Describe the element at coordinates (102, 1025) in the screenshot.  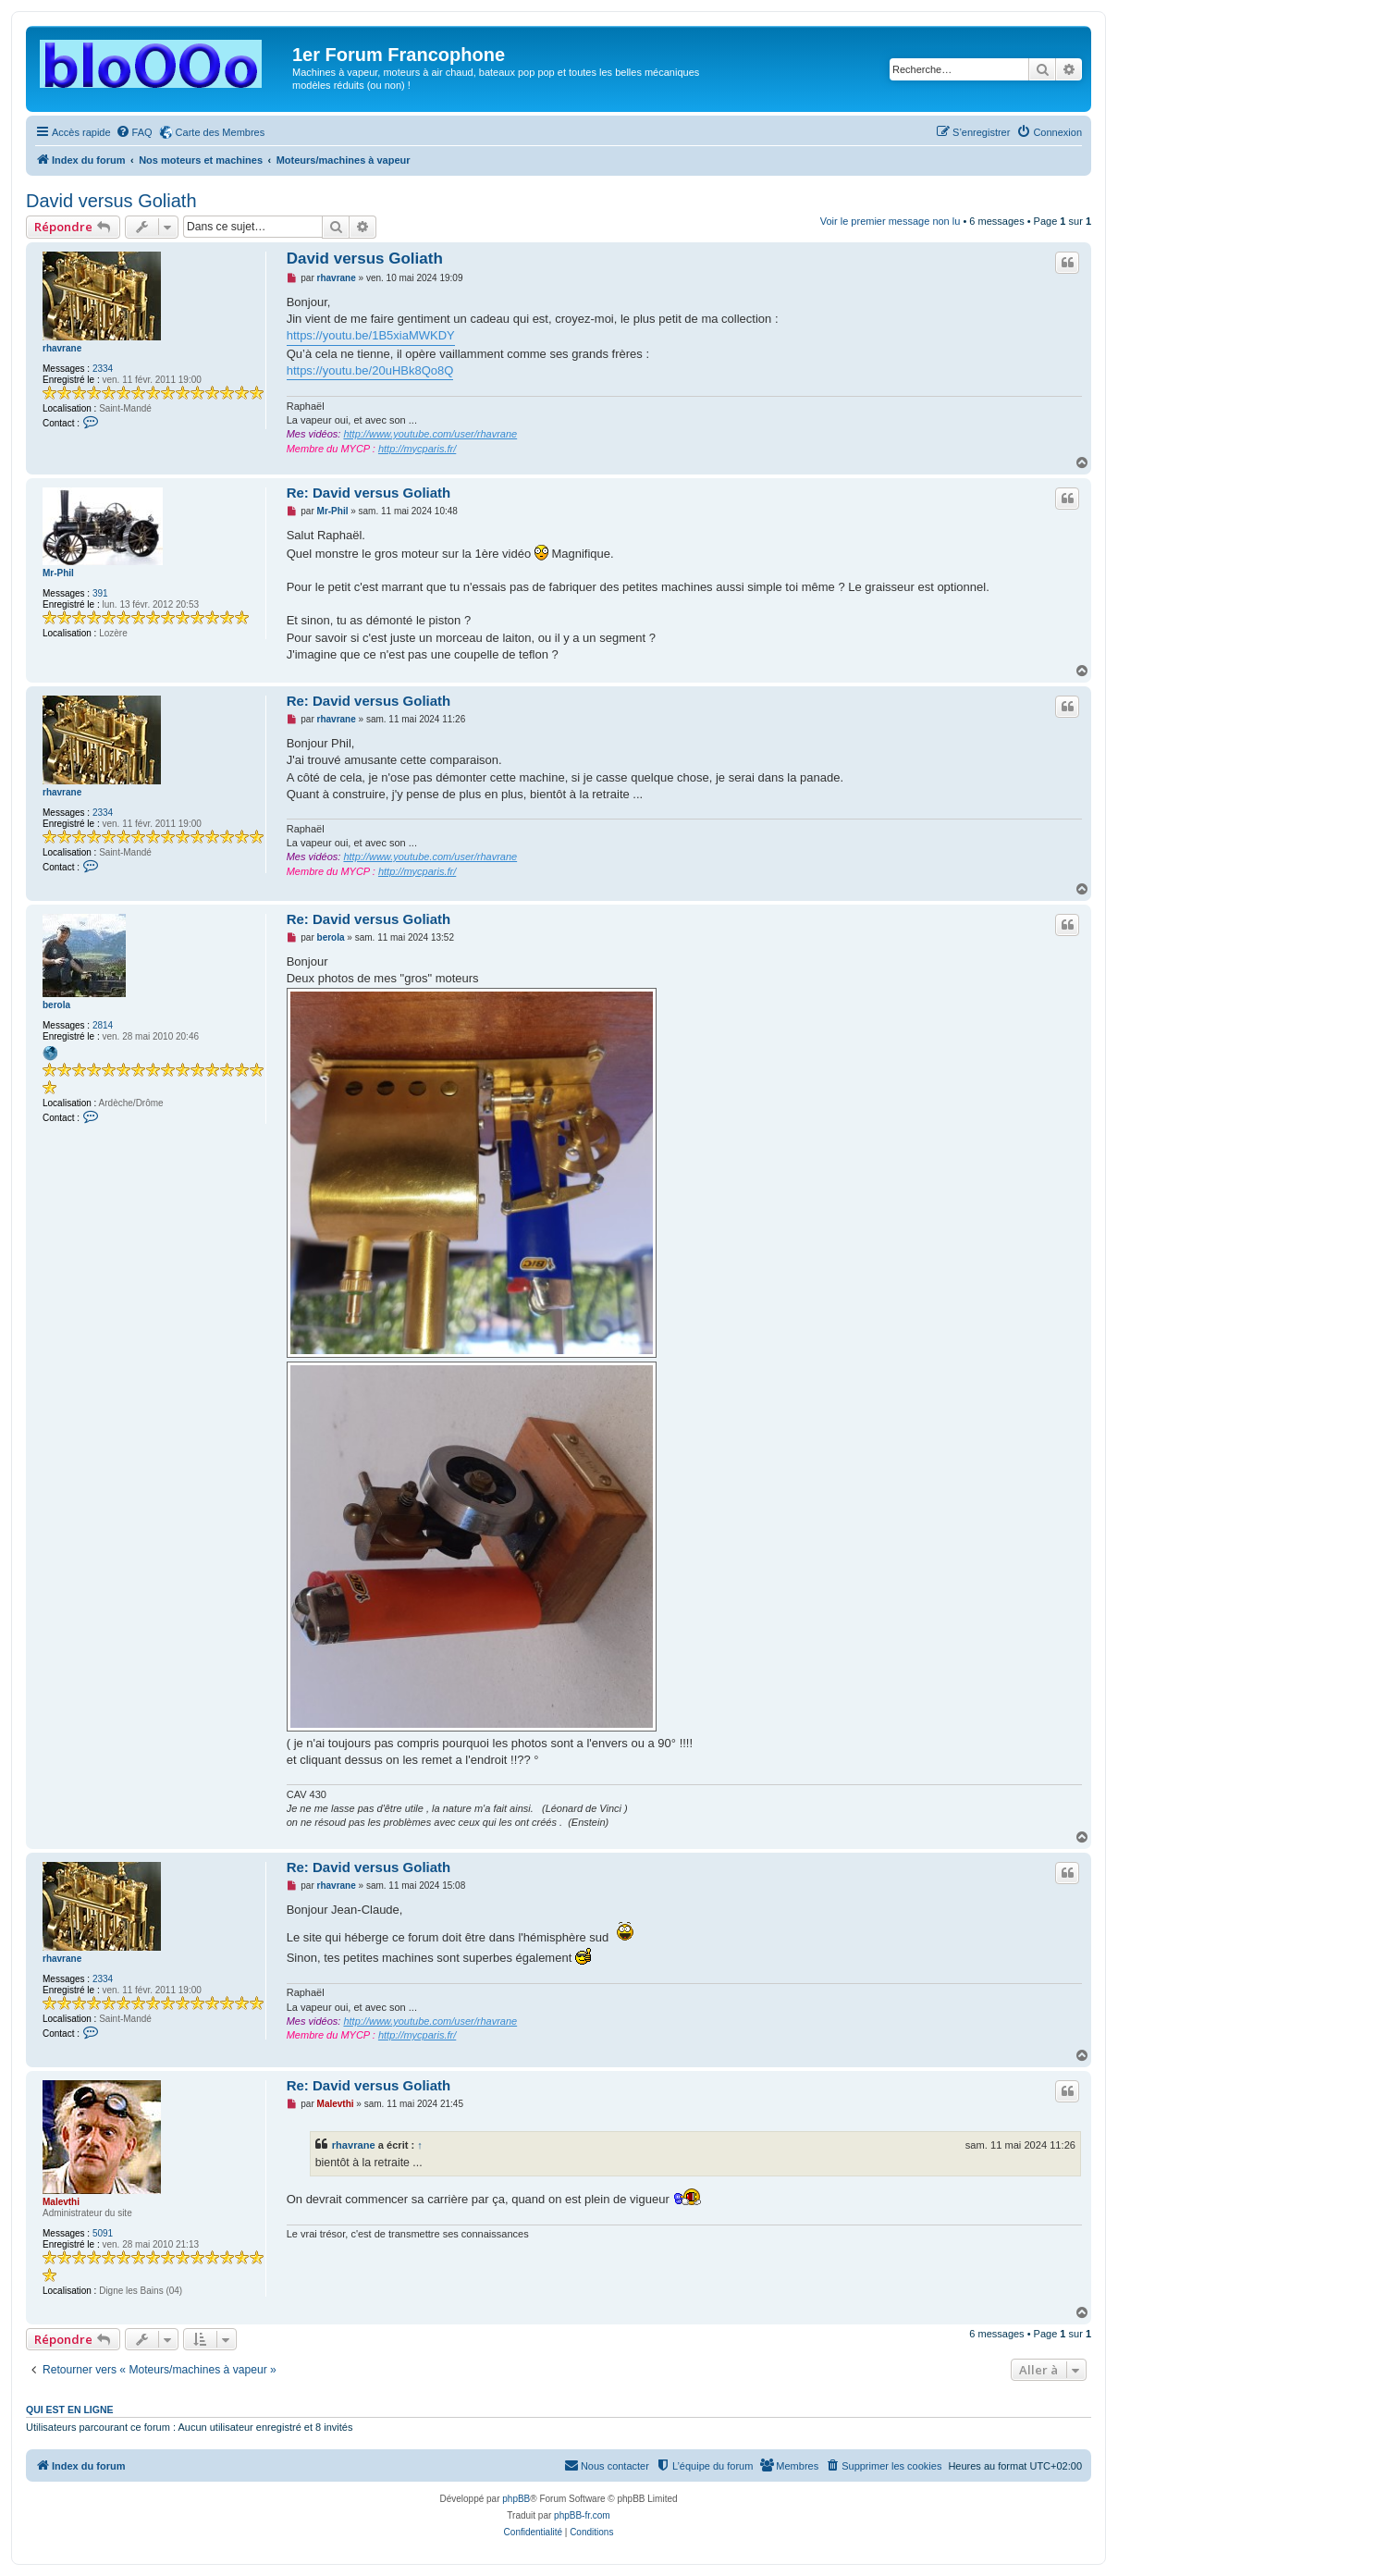
I see `2814` at that location.